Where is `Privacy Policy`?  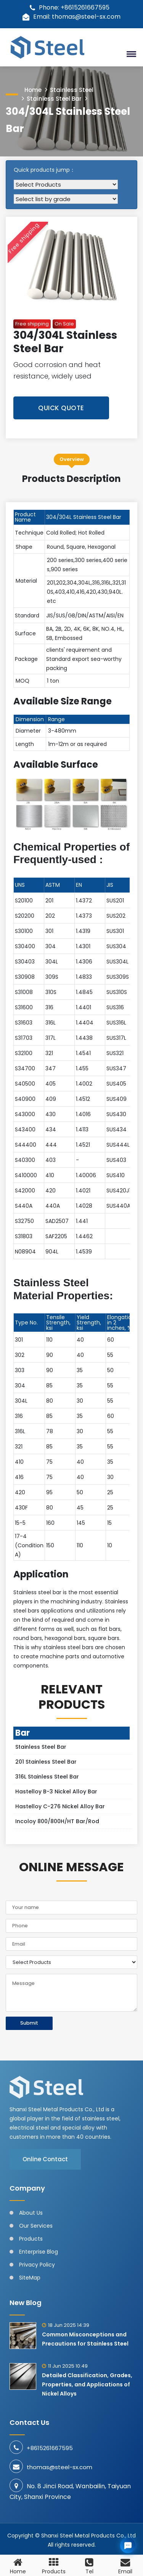 Privacy Policy is located at coordinates (37, 2264).